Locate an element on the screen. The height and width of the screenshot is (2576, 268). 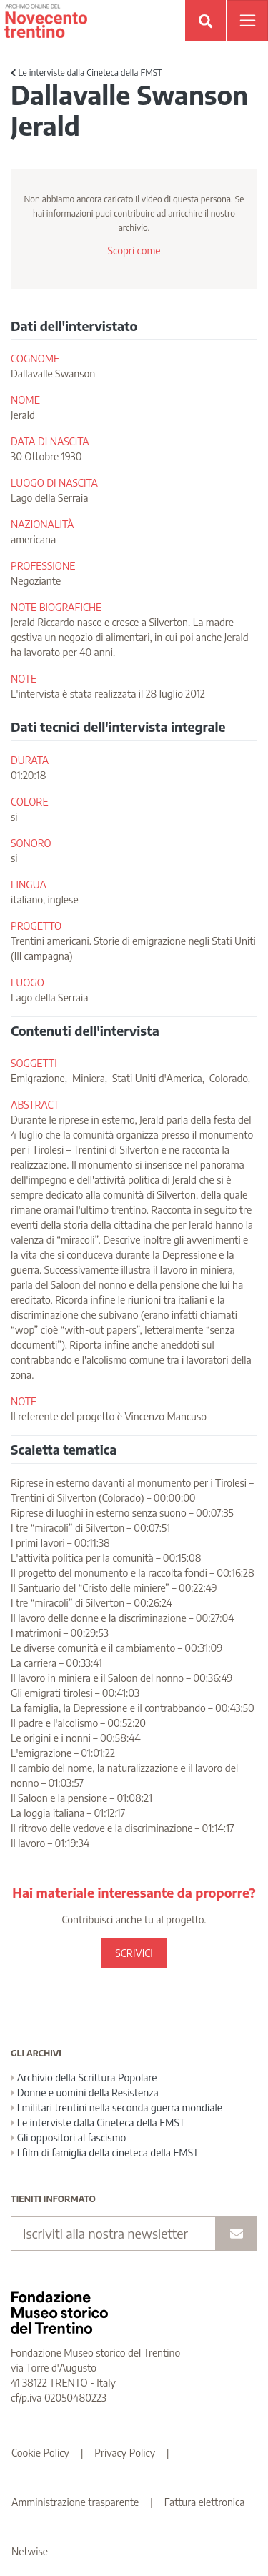
Archivio della Scrittura Popolare is located at coordinates (84, 2077).